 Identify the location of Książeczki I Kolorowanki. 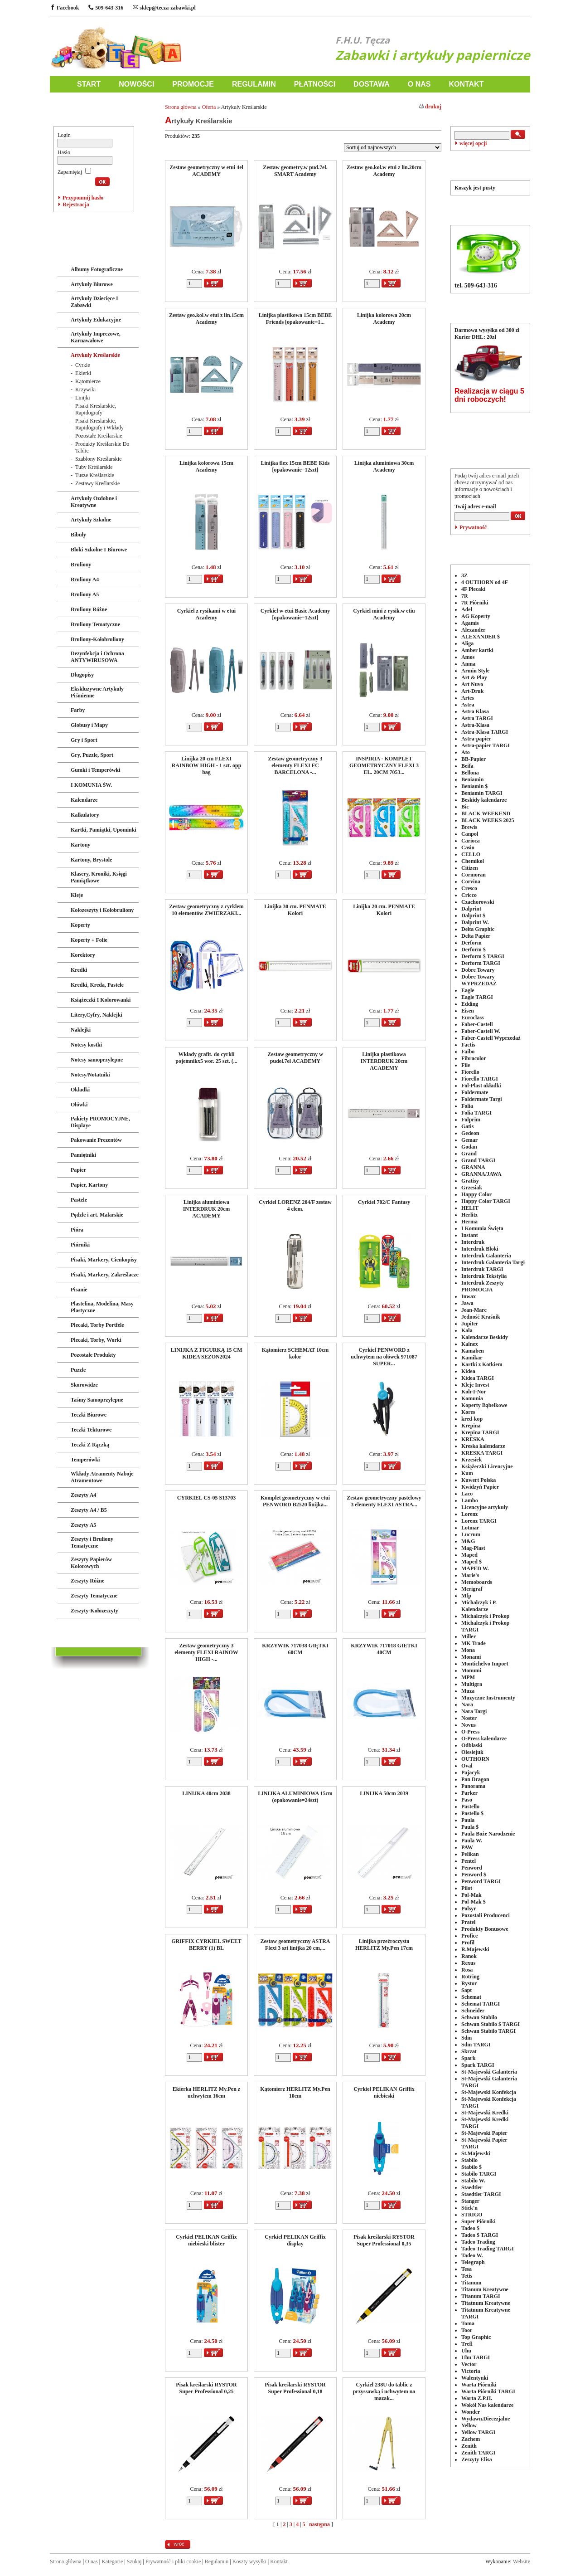
(100, 1000).